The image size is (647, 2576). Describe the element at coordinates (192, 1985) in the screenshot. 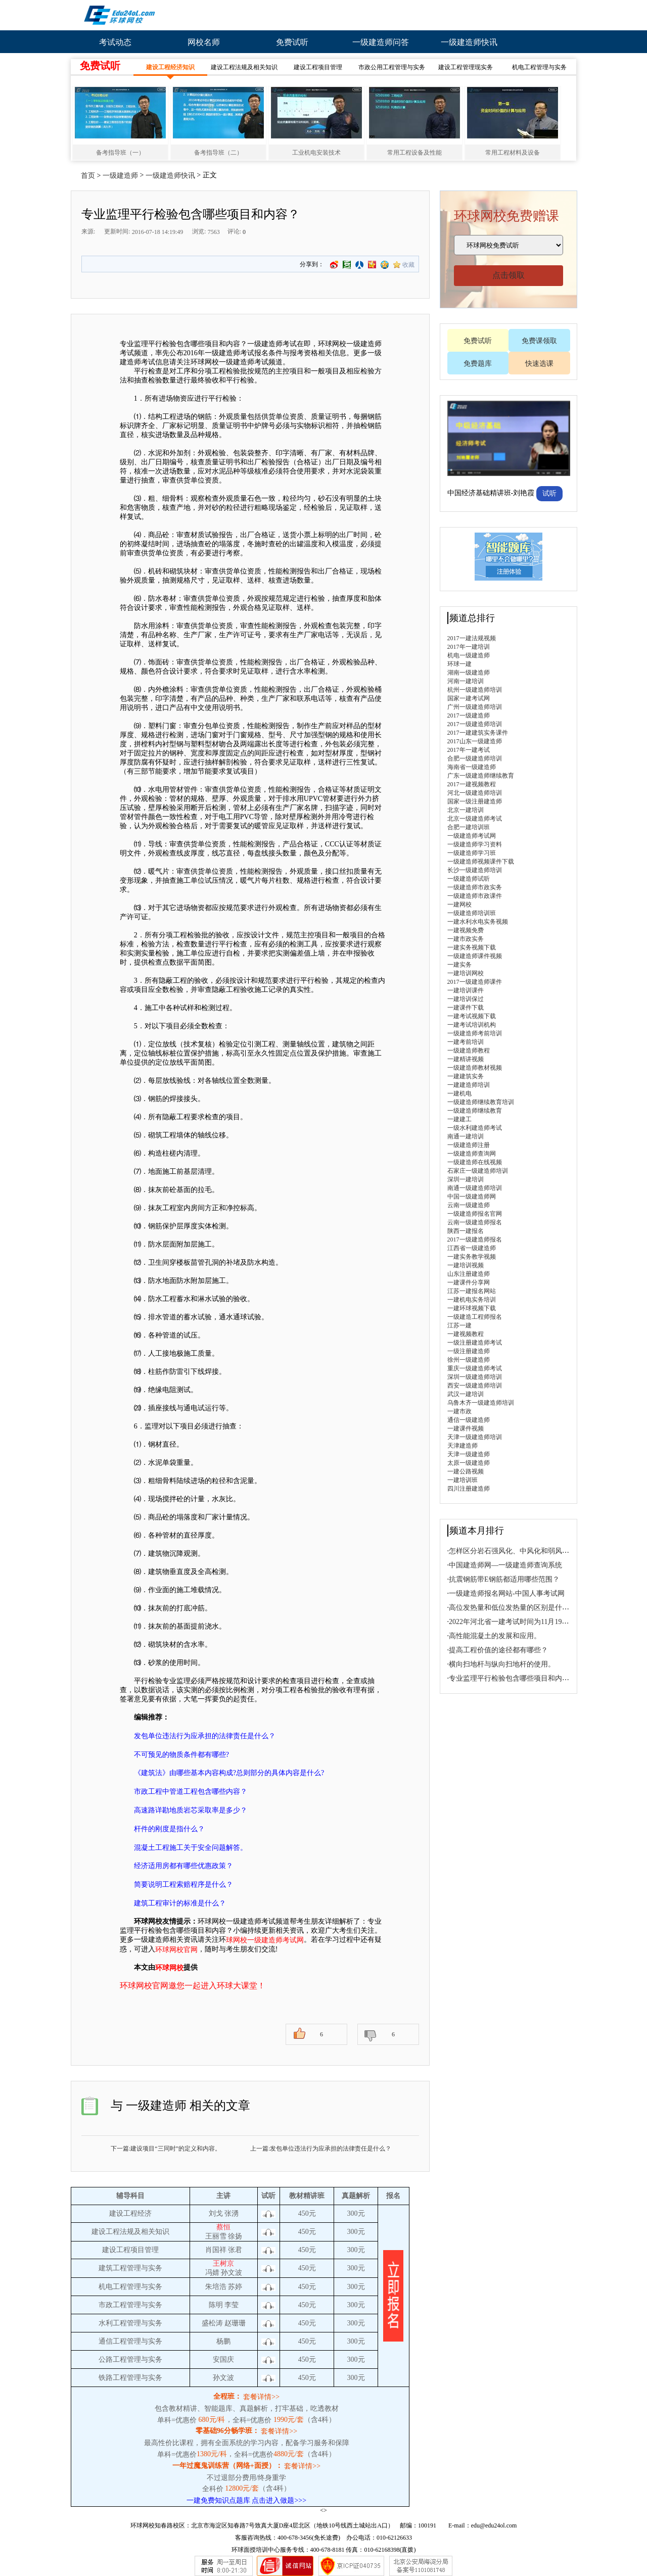

I see `环球网校官网邀您一起进入环球大课堂！` at that location.